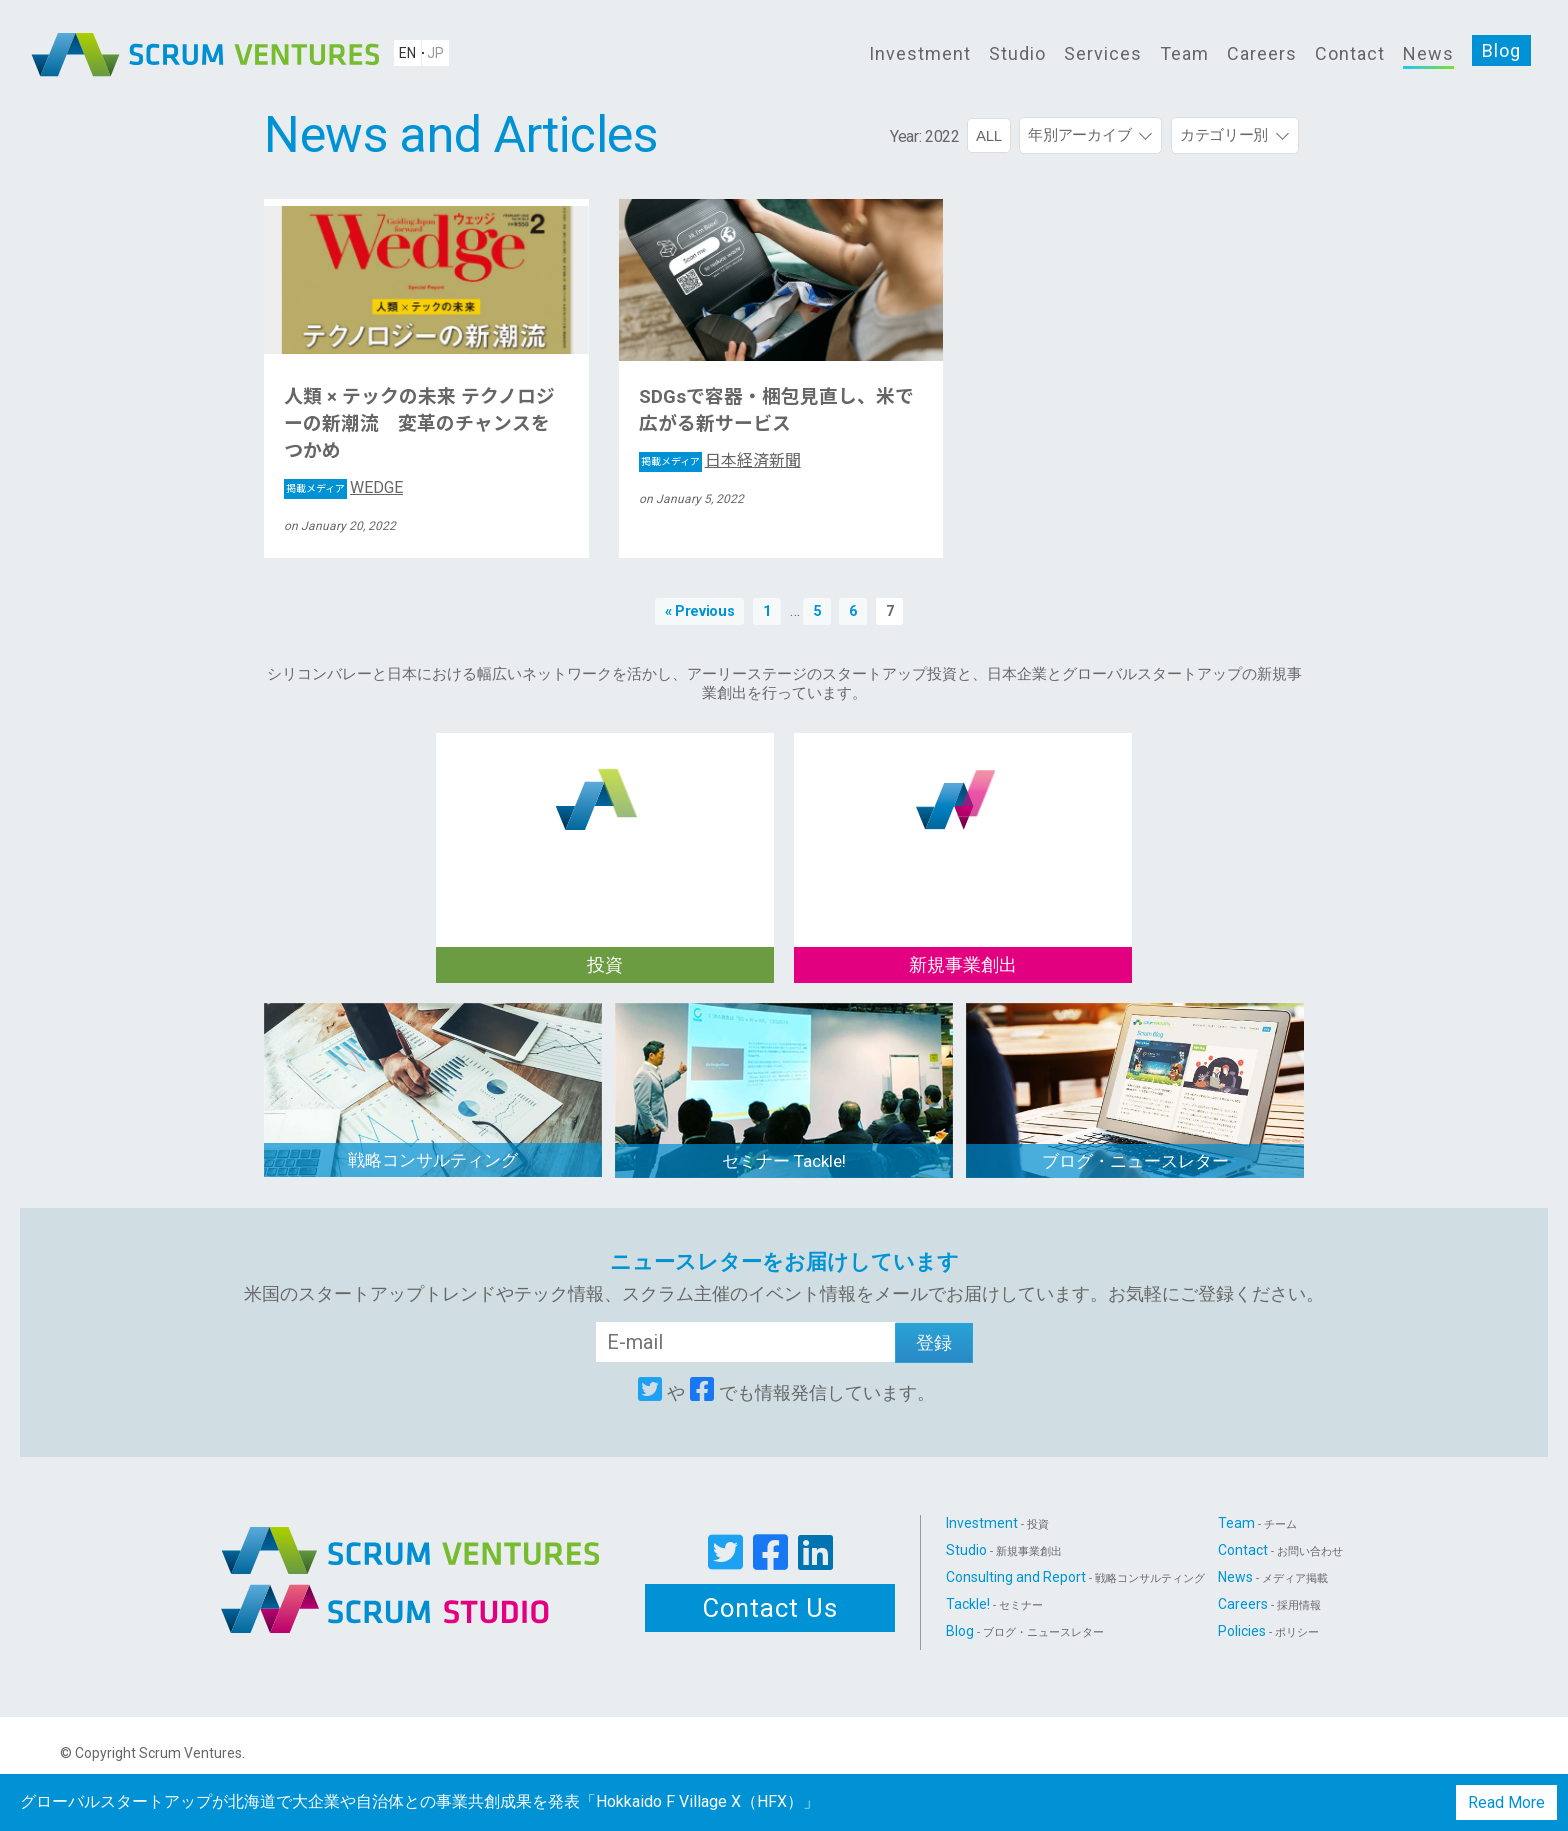 The width and height of the screenshot is (1568, 1831). What do you see at coordinates (1428, 53) in the screenshot?
I see `News` at bounding box center [1428, 53].